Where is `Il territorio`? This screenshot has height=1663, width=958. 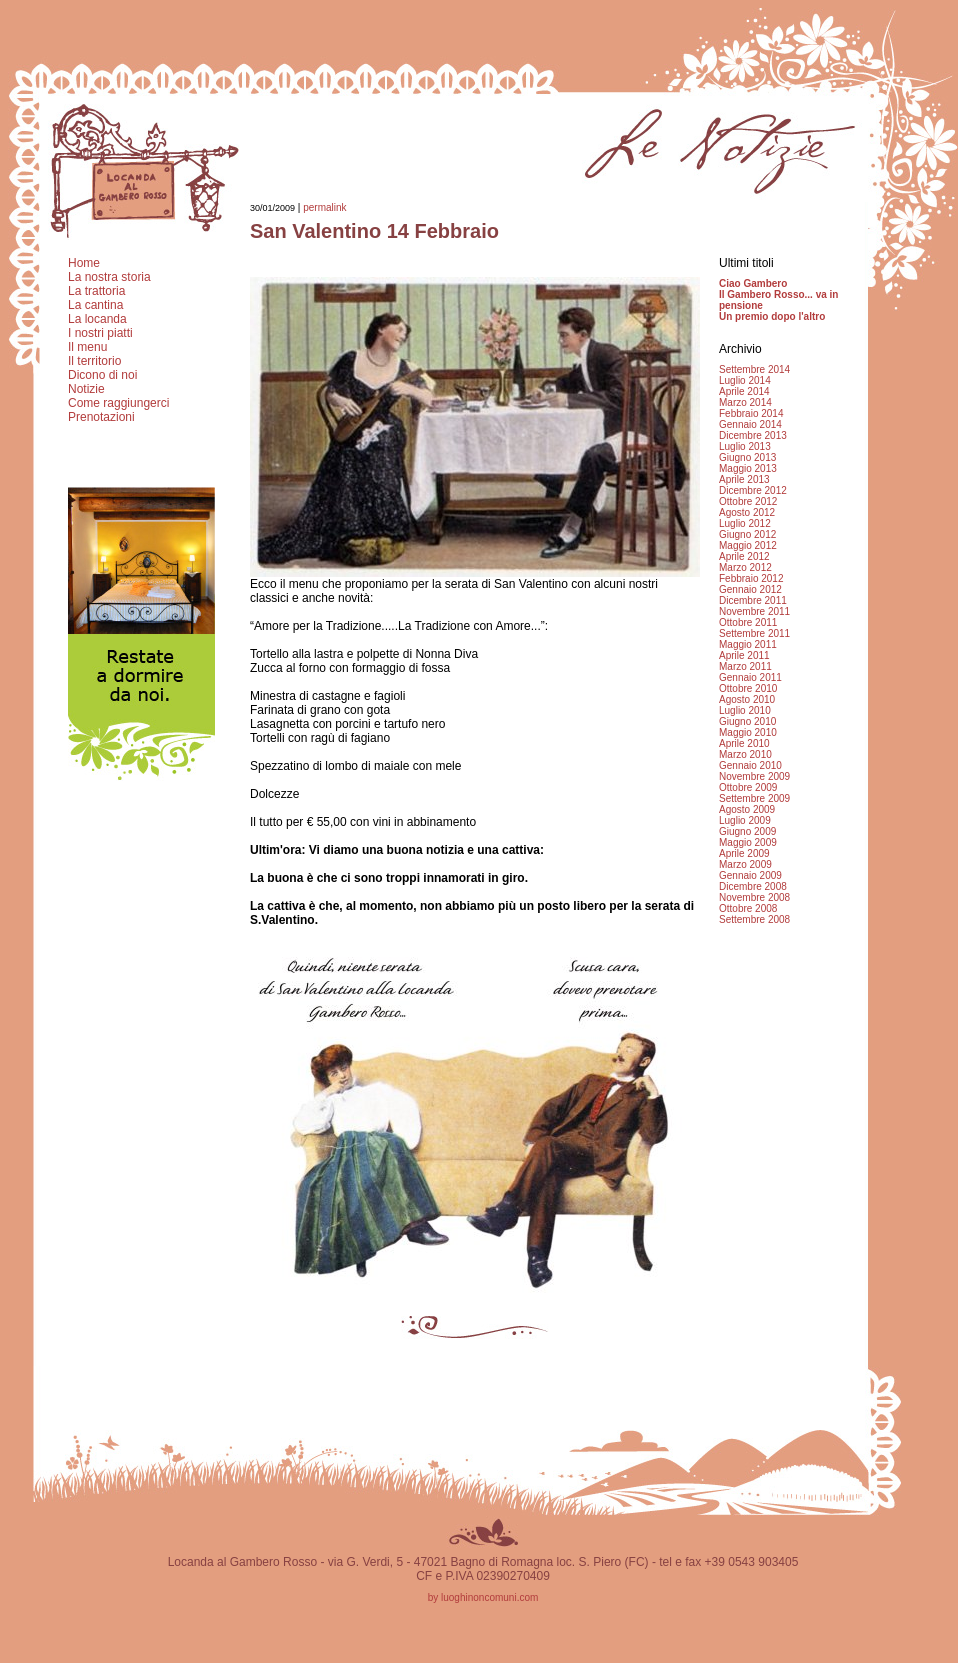 Il territorio is located at coordinates (94, 361).